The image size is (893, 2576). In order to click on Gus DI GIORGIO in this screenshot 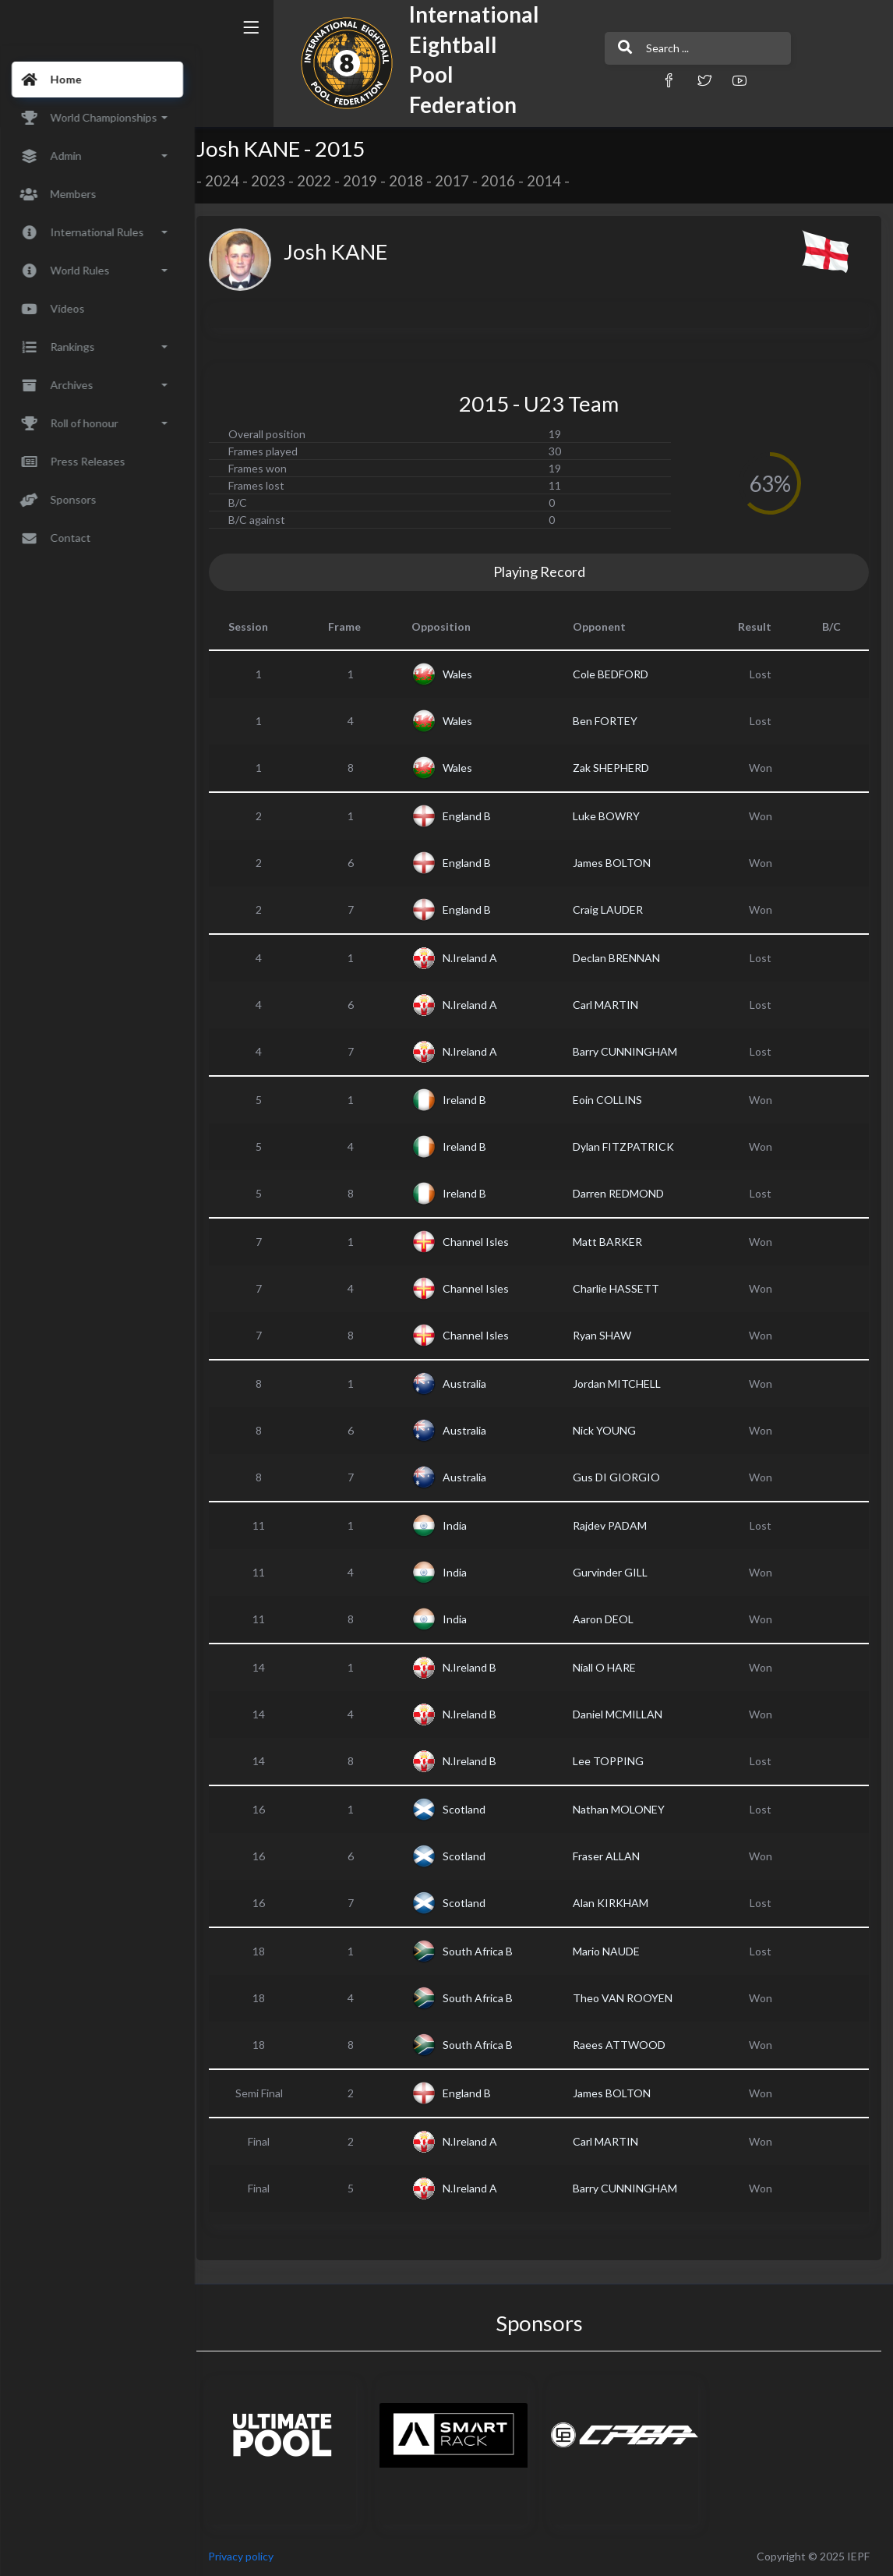, I will do `click(621, 1477)`.